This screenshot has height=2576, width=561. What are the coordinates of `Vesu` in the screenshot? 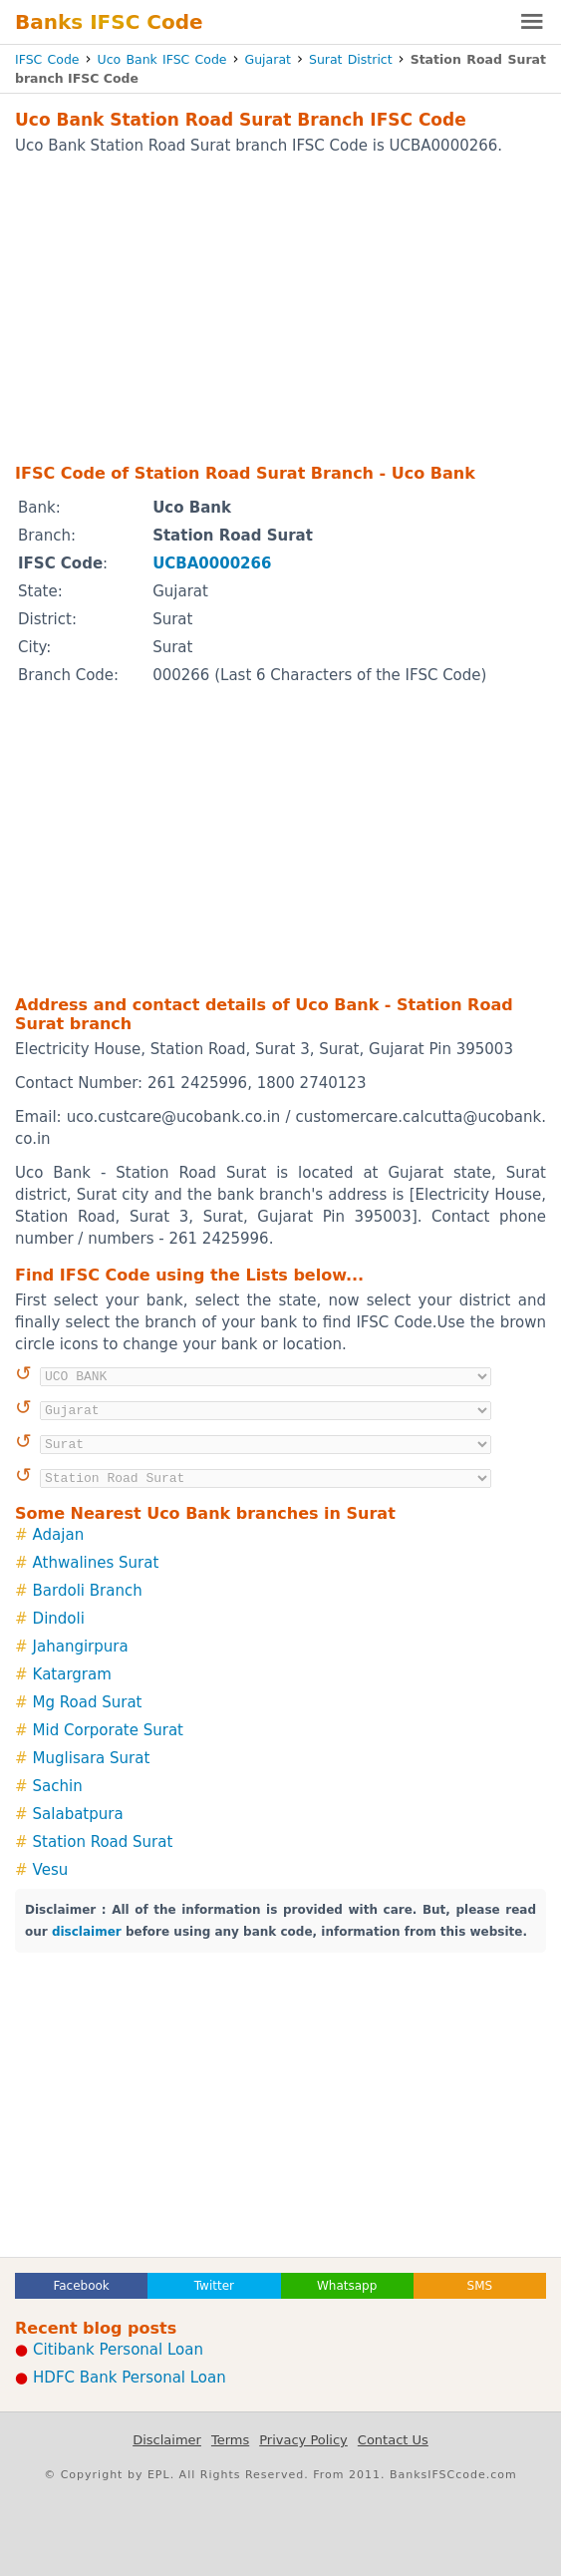 It's located at (51, 1870).